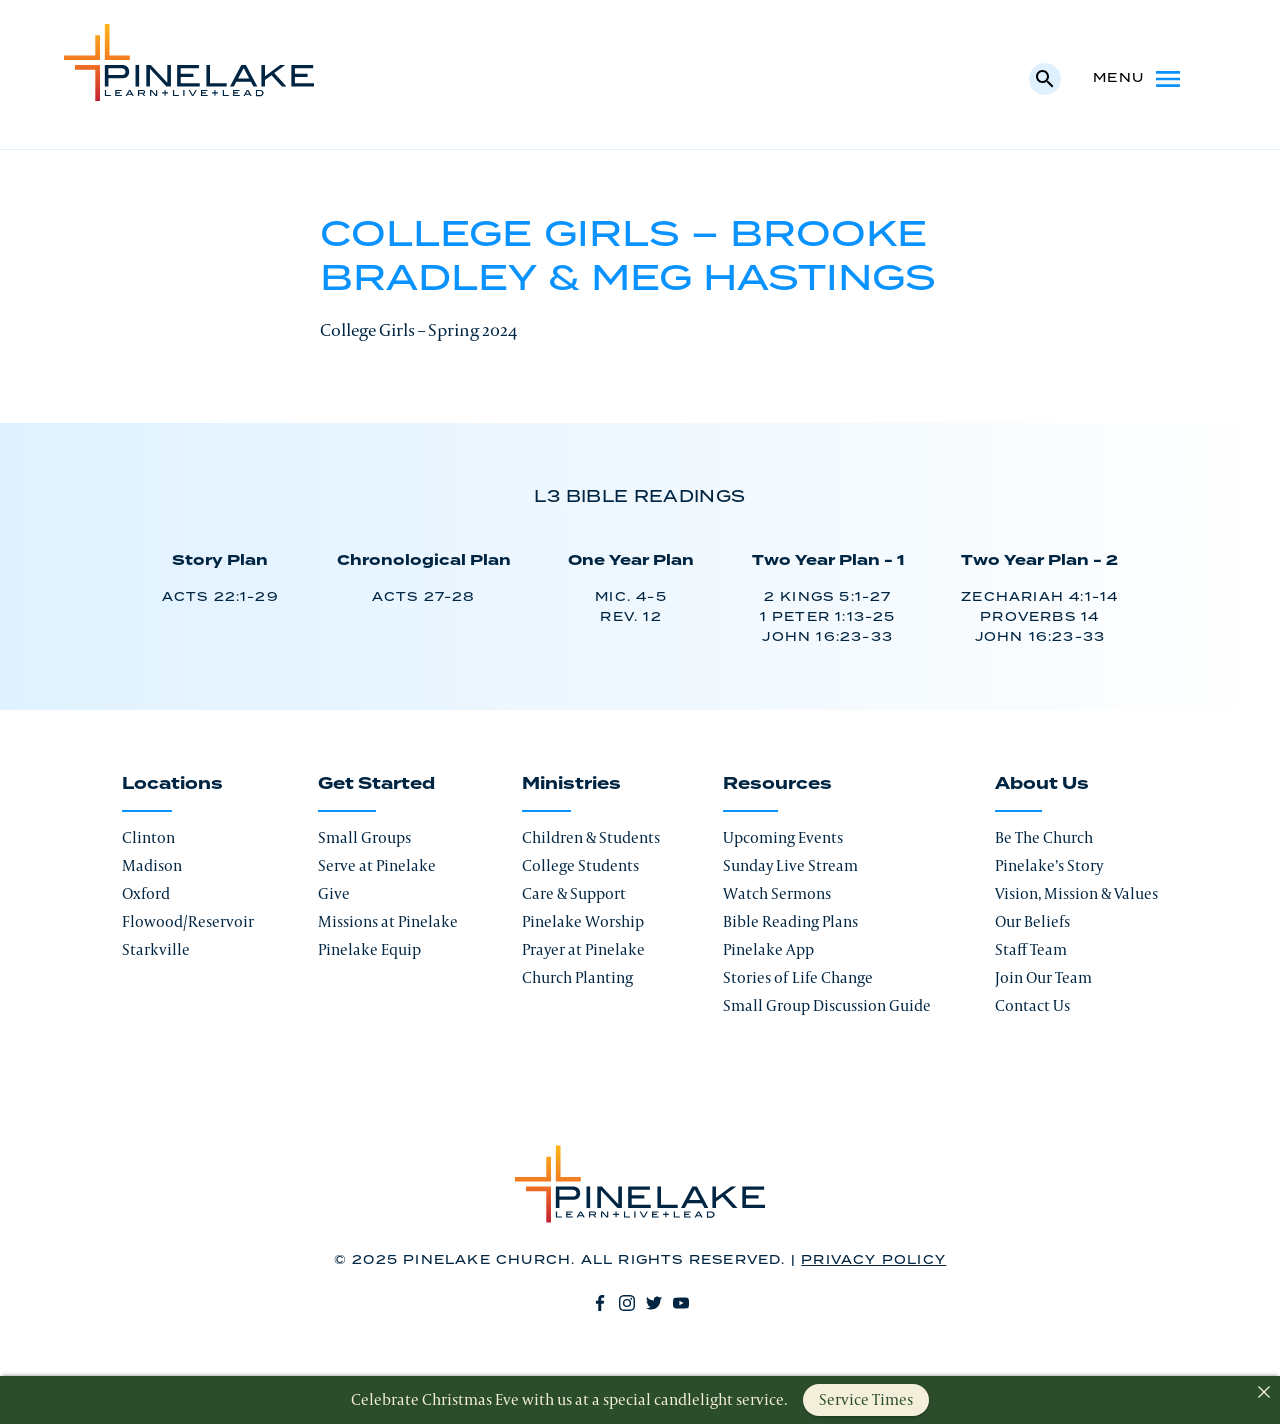 This screenshot has width=1280, height=1424. What do you see at coordinates (377, 865) in the screenshot?
I see `Serve at Pinelake` at bounding box center [377, 865].